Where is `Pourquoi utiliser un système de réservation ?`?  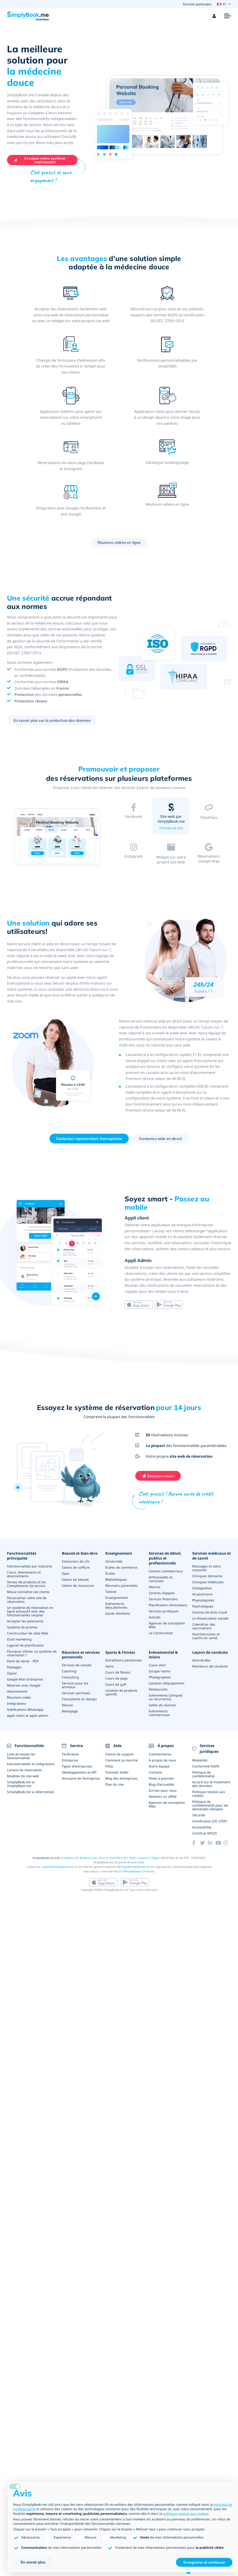
Pourquoi utiliser un système de réservation ? is located at coordinates (32, 1653).